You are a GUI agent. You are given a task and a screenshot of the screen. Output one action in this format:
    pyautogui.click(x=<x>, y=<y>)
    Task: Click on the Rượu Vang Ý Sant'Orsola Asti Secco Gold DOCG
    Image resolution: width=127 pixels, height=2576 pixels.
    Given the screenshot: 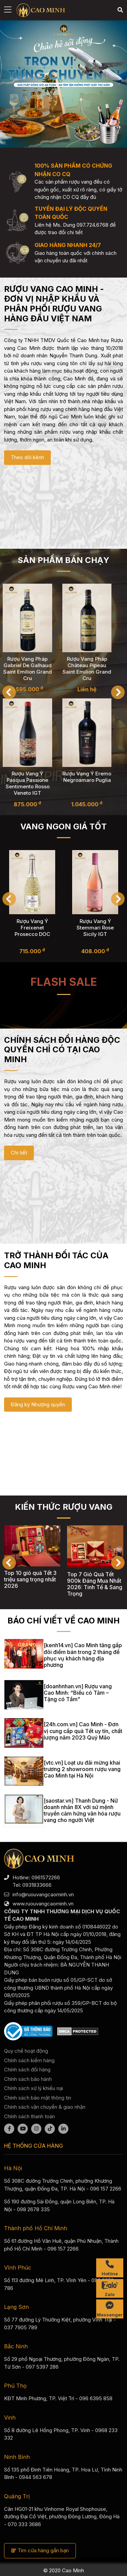 What is the action you would take?
    pyautogui.click(x=32, y=927)
    